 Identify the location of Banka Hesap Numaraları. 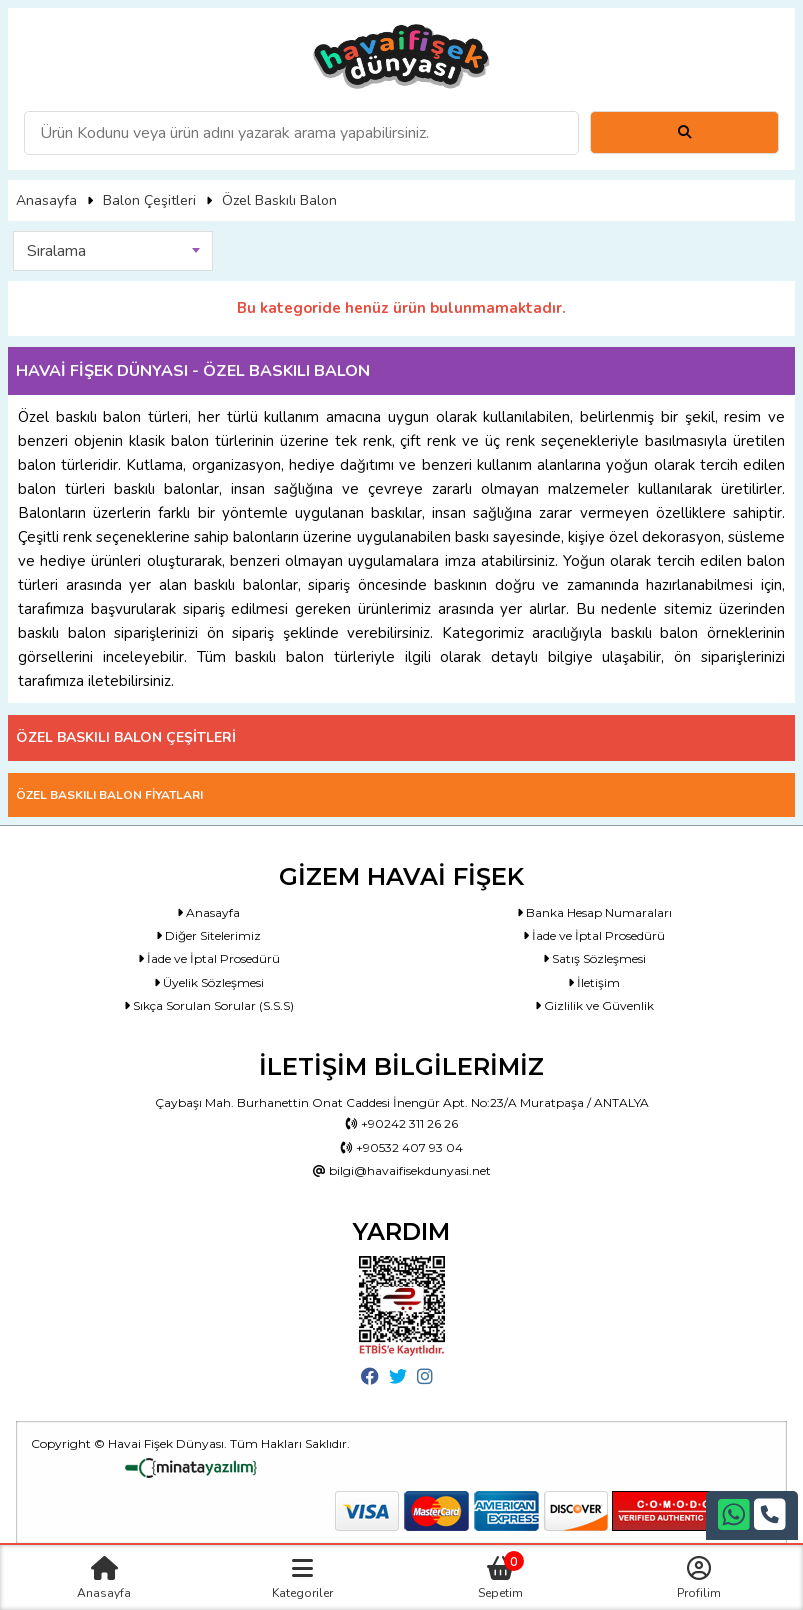
(594, 912).